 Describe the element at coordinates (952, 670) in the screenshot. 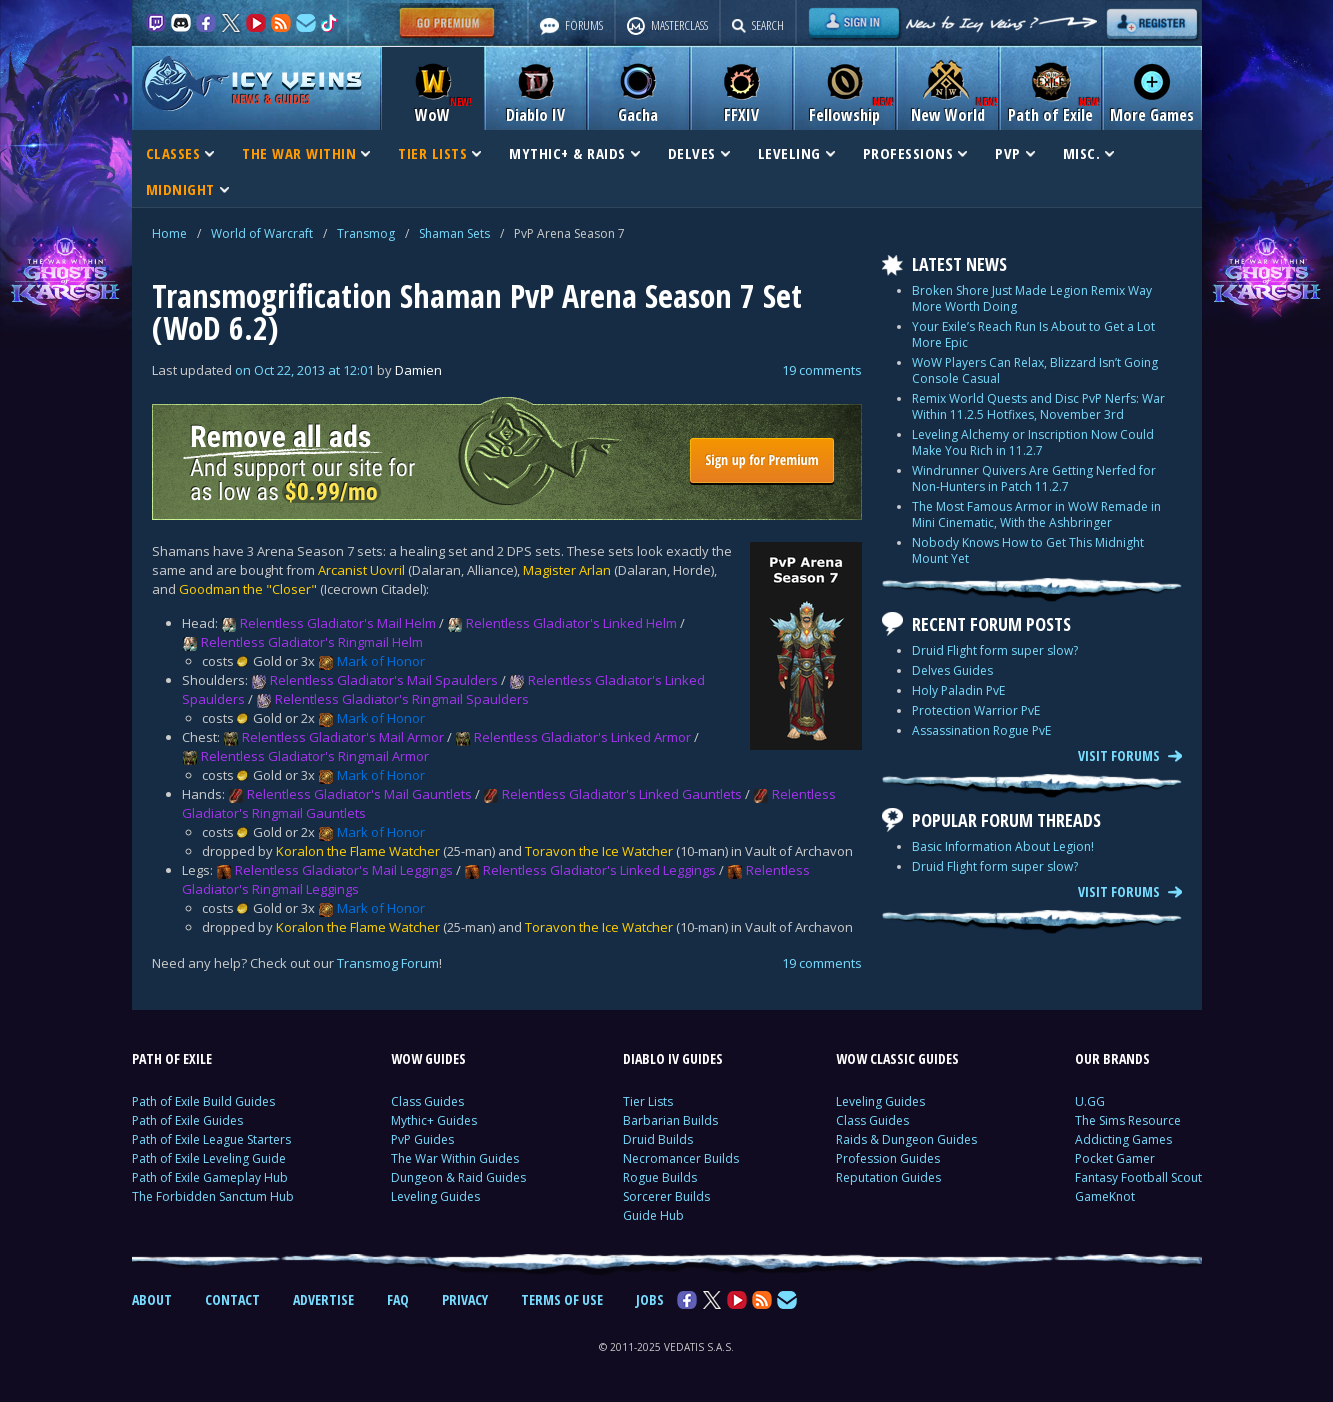

I see `Delves Guides` at that location.